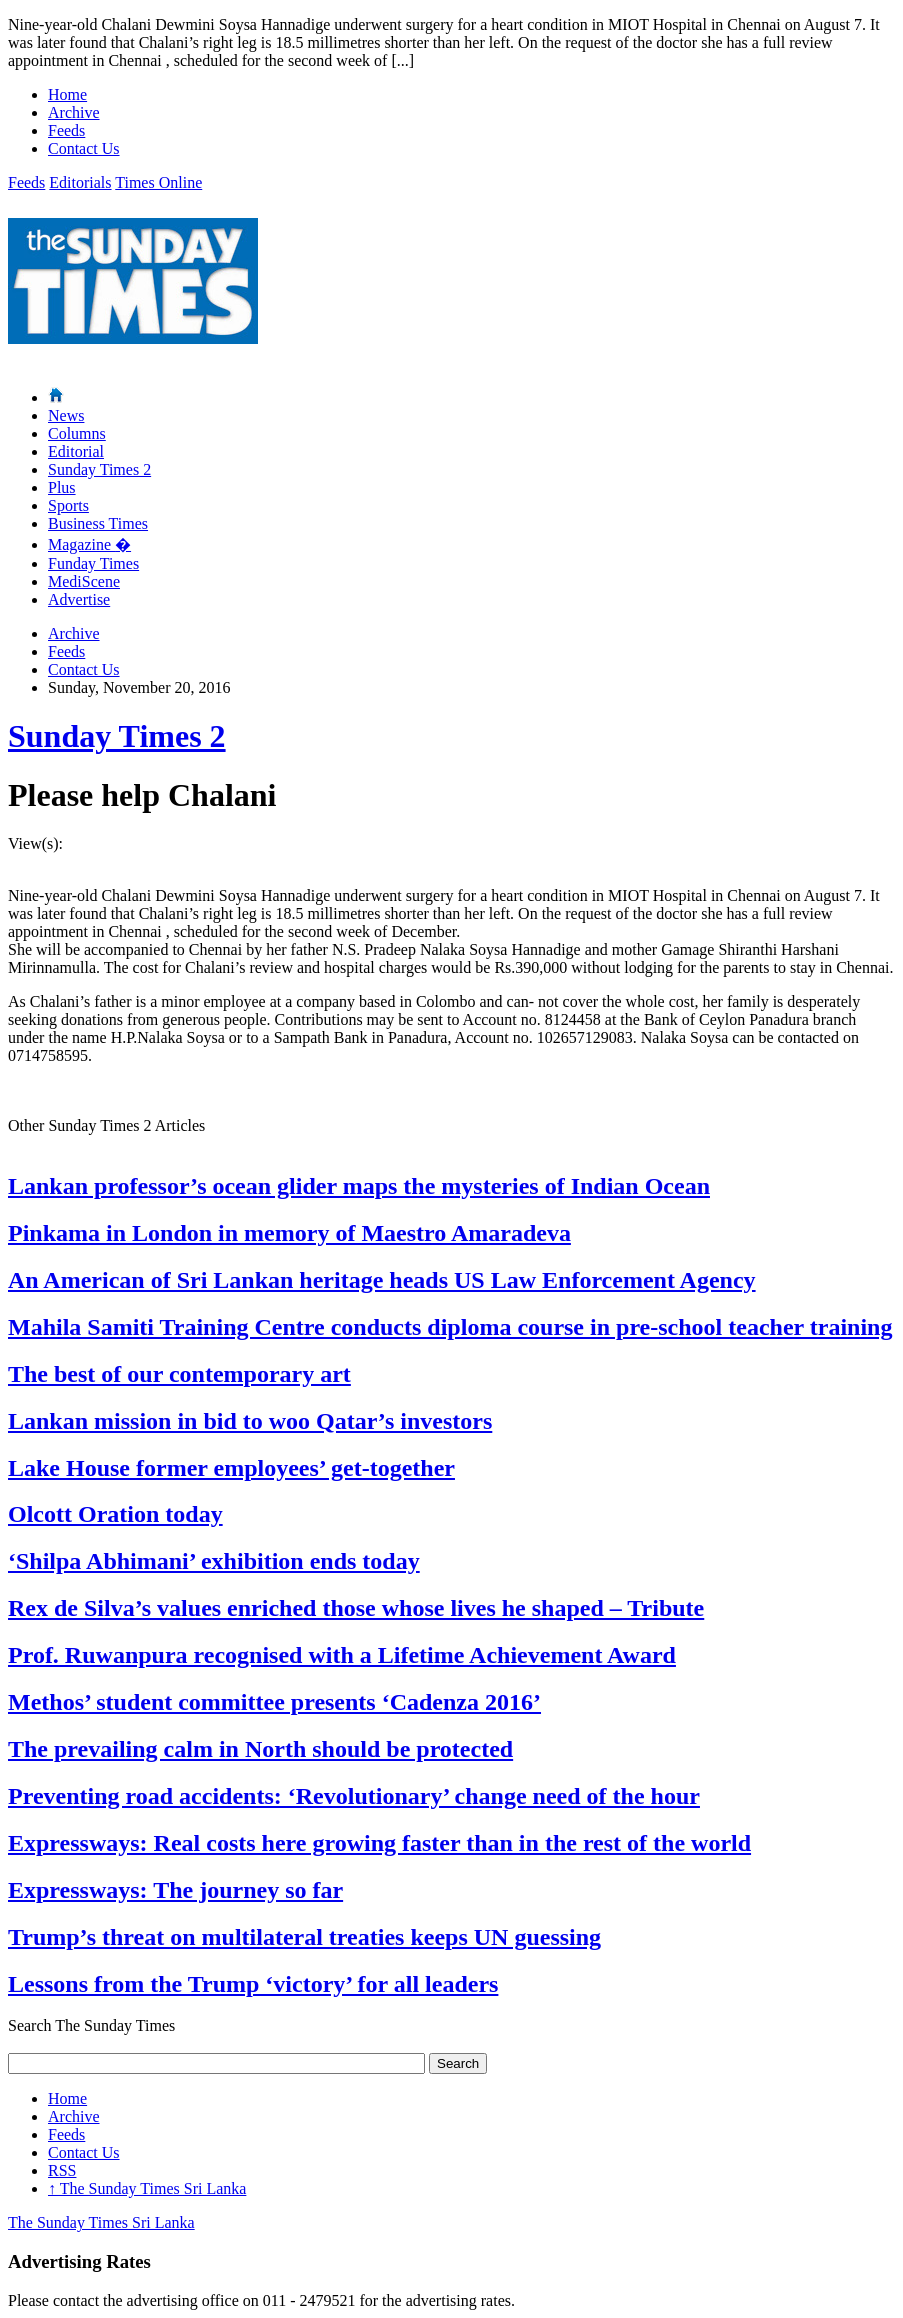  What do you see at coordinates (66, 130) in the screenshot?
I see `Feeds` at bounding box center [66, 130].